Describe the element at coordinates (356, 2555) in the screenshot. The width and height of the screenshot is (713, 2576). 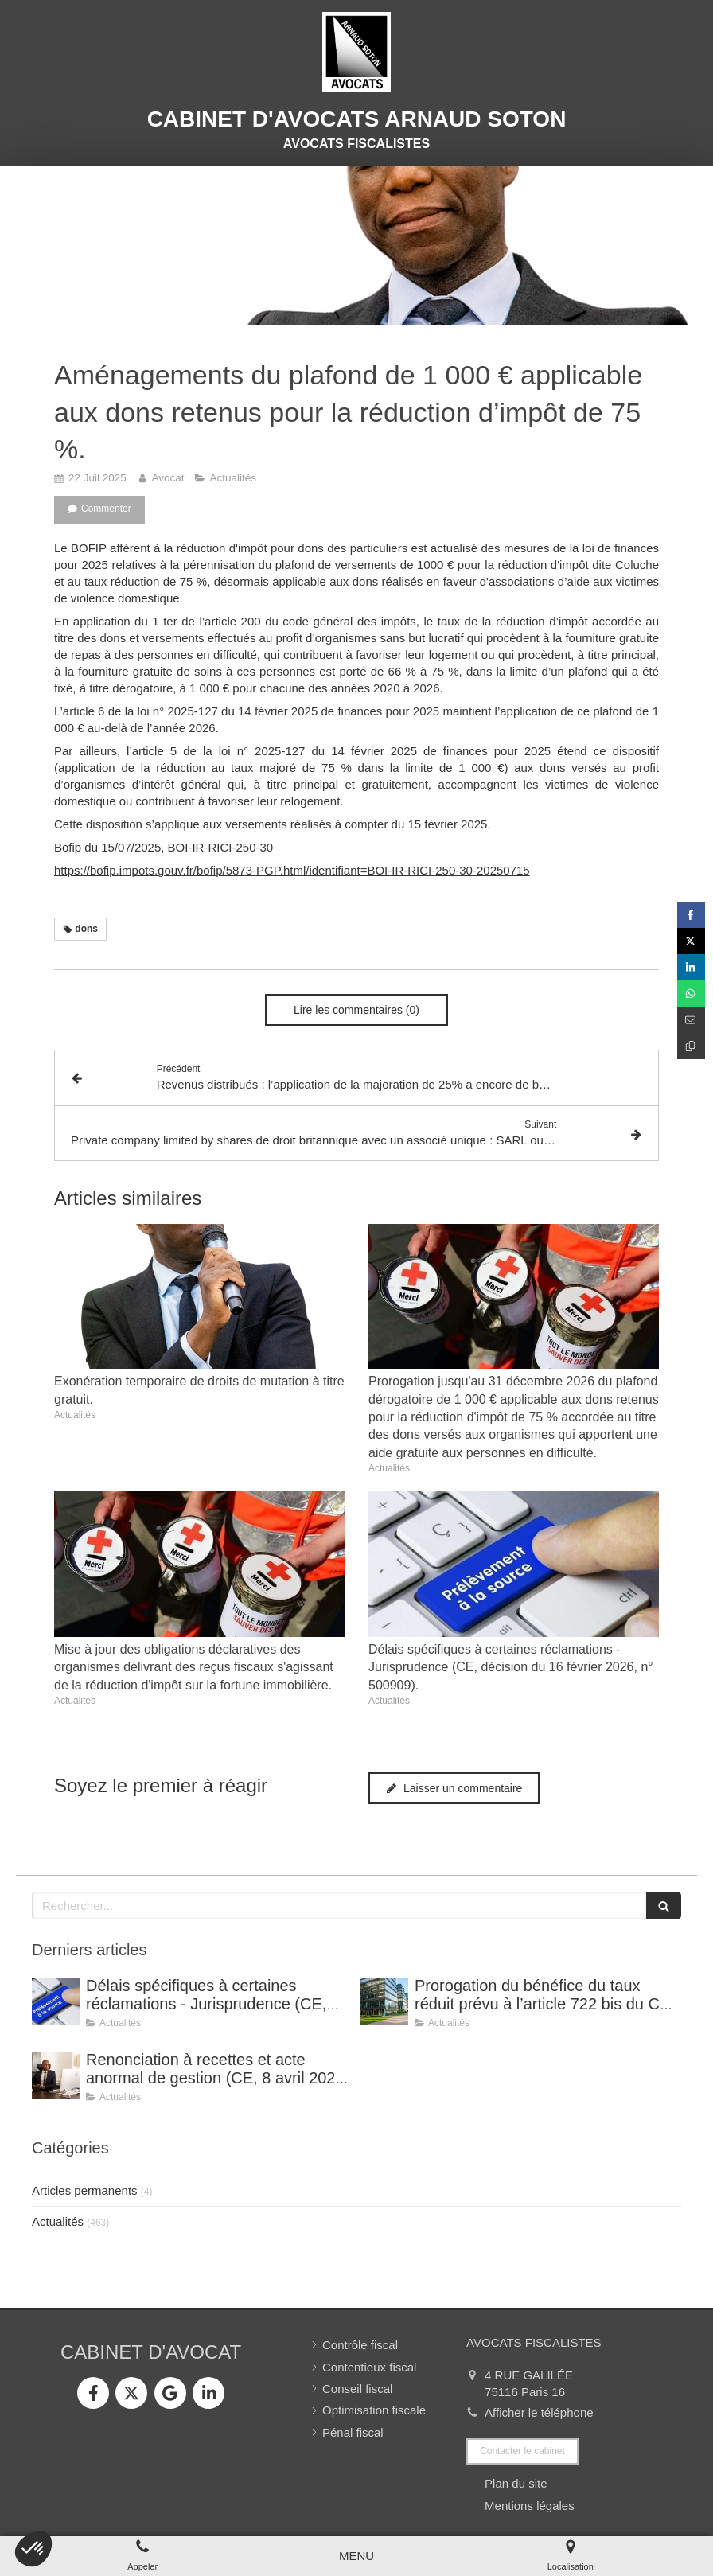
I see `[mobile-menu-button]` at that location.